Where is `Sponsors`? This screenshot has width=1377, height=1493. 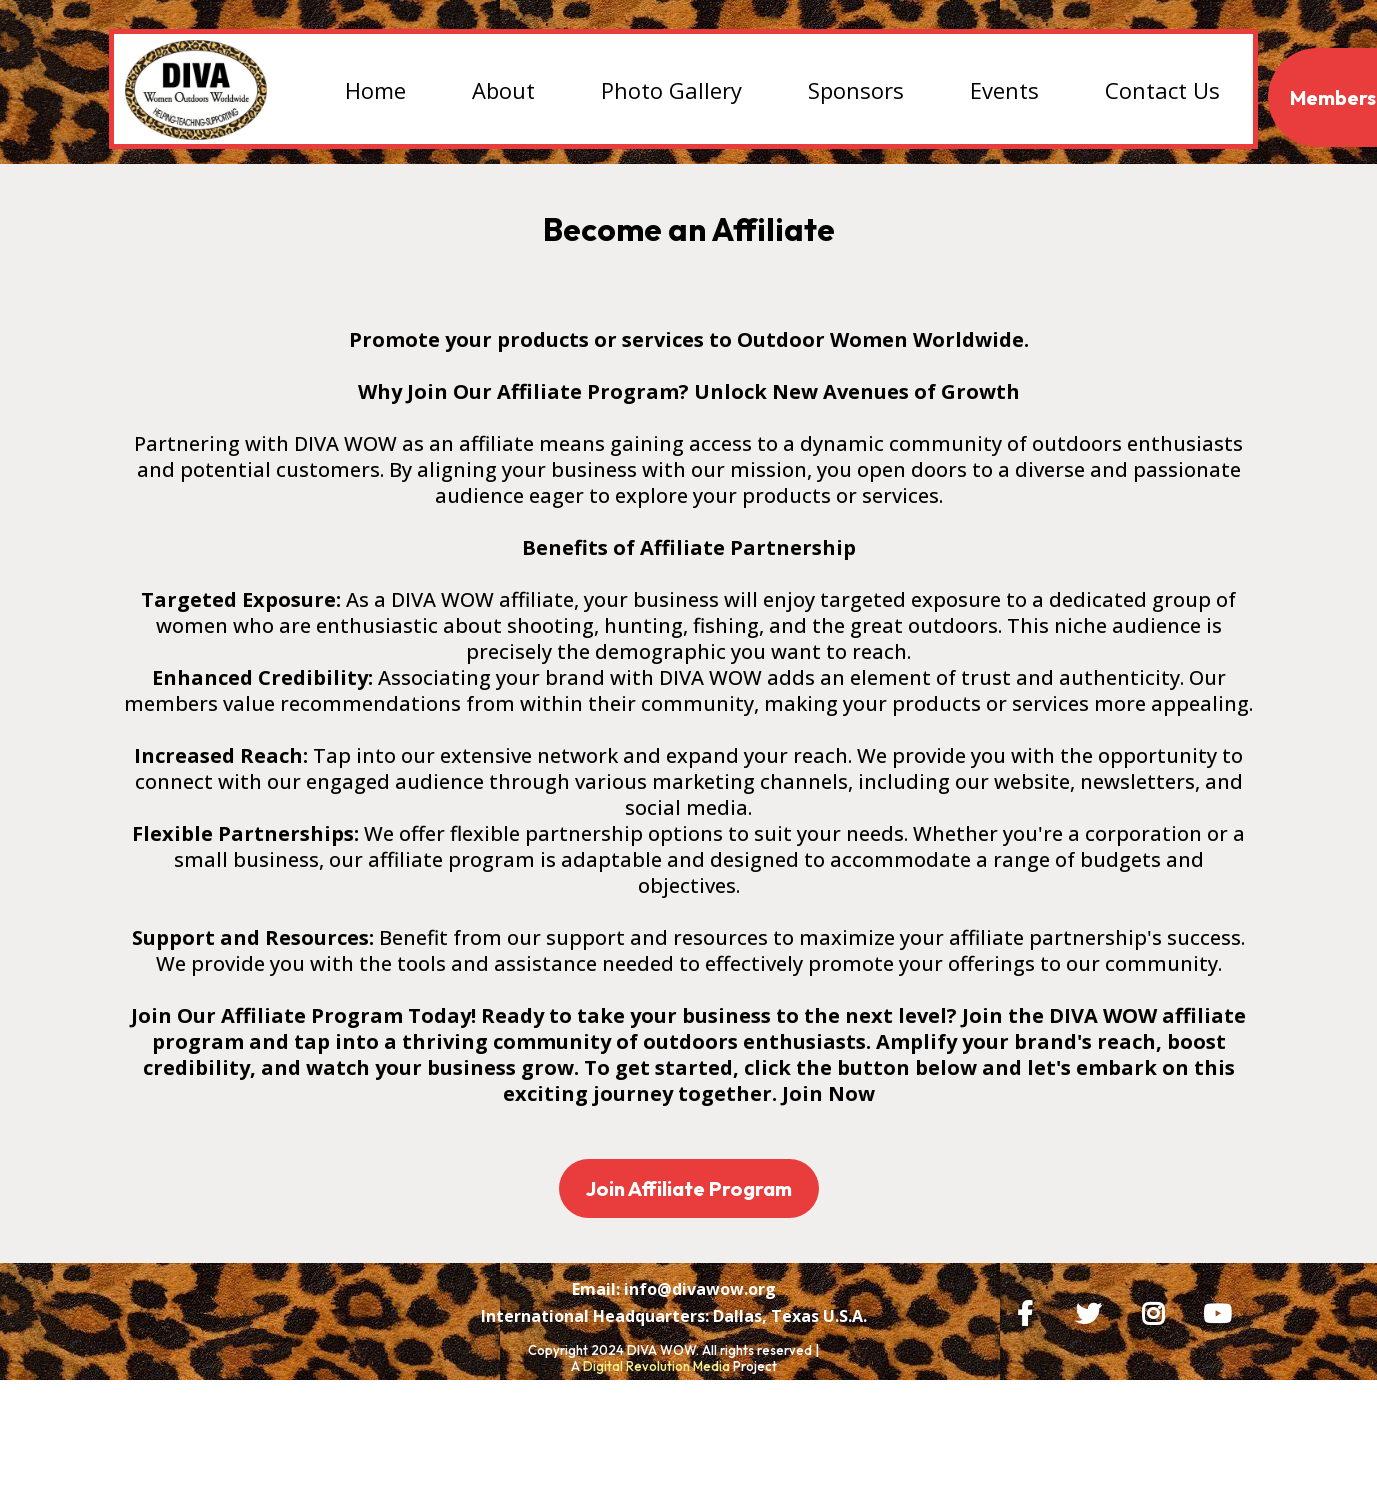
Sponsors is located at coordinates (856, 90).